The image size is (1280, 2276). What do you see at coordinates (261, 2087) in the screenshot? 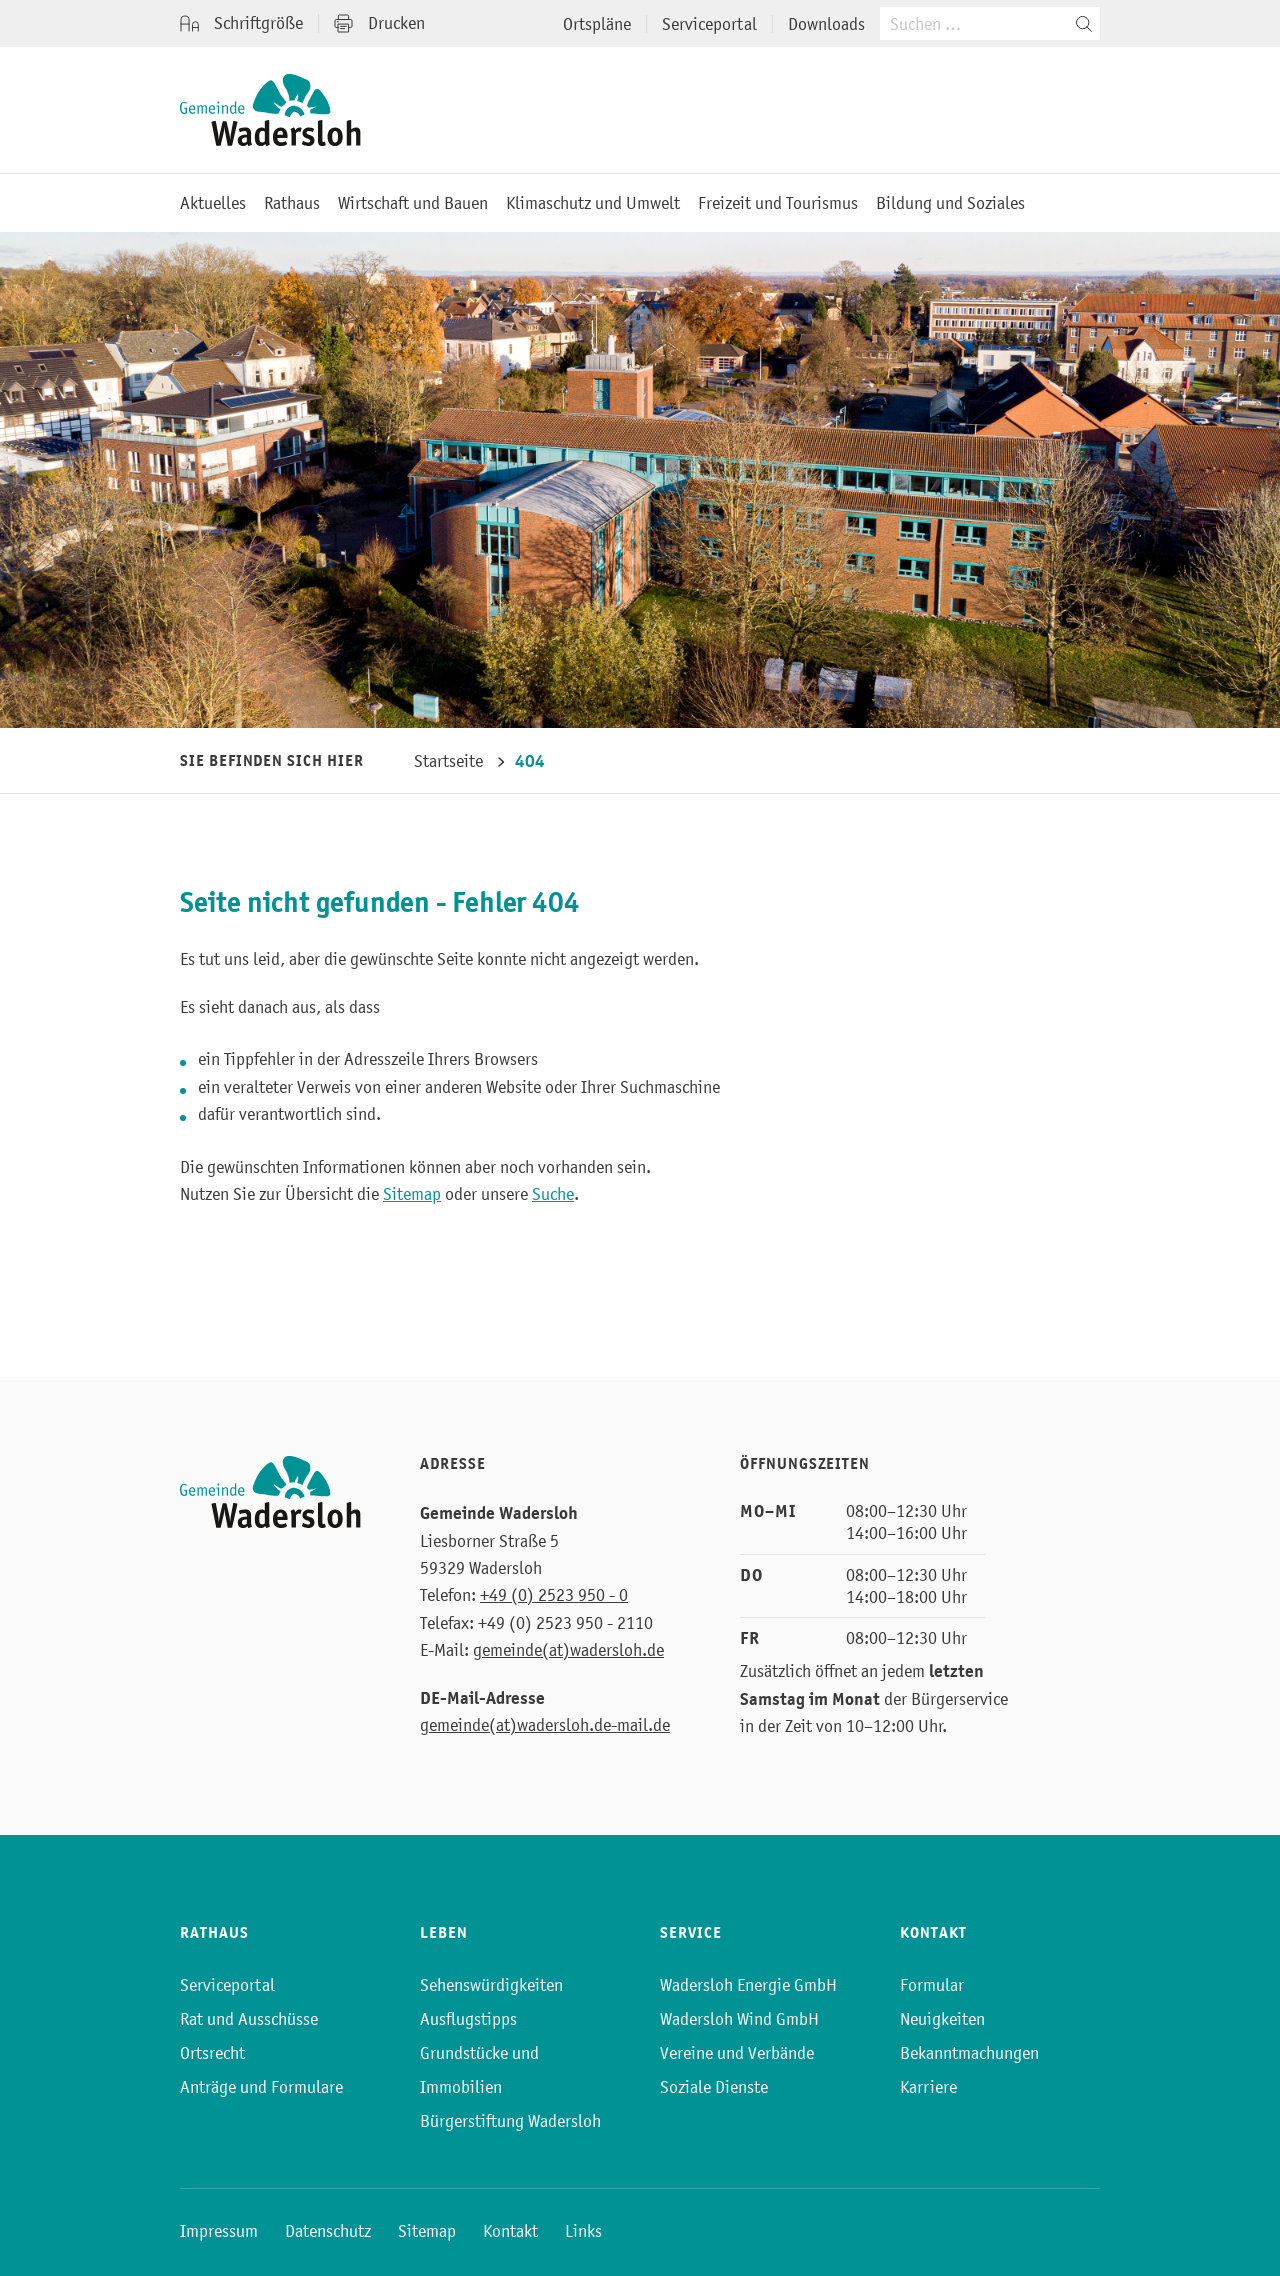
I see `Anträge und Formulare` at bounding box center [261, 2087].